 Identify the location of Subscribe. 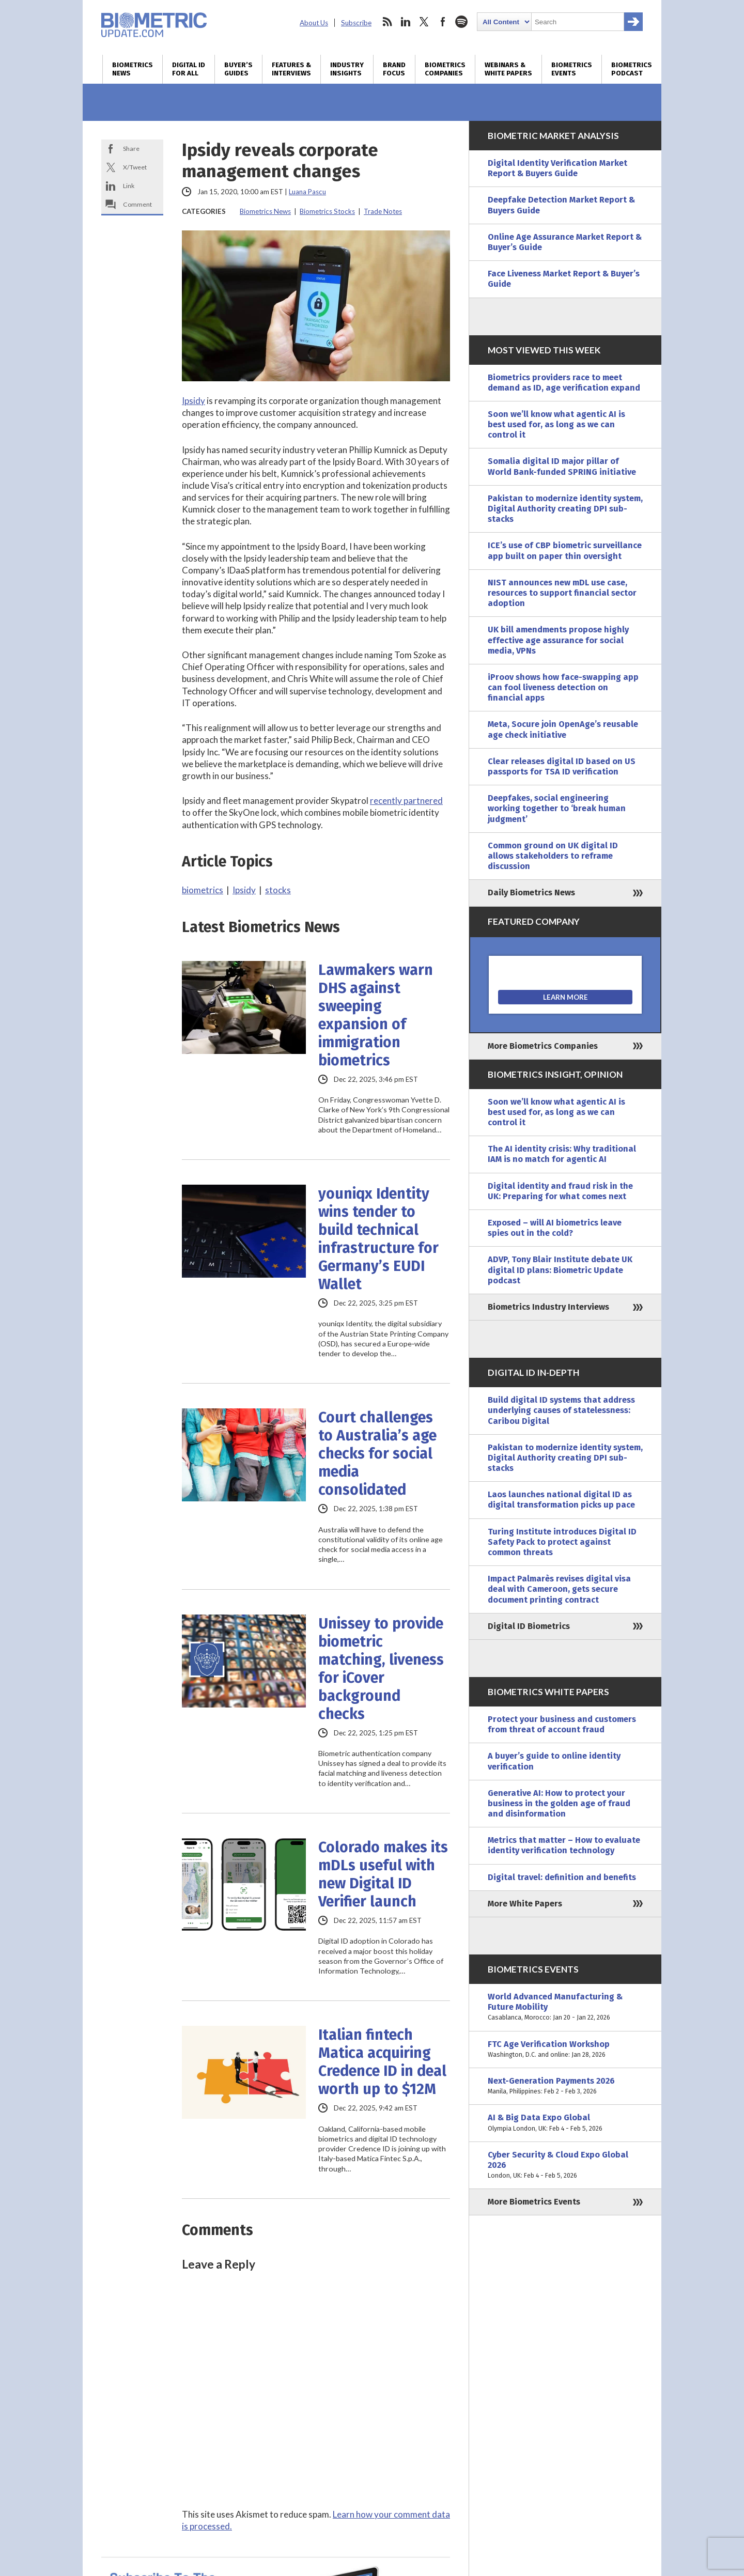
(356, 23).